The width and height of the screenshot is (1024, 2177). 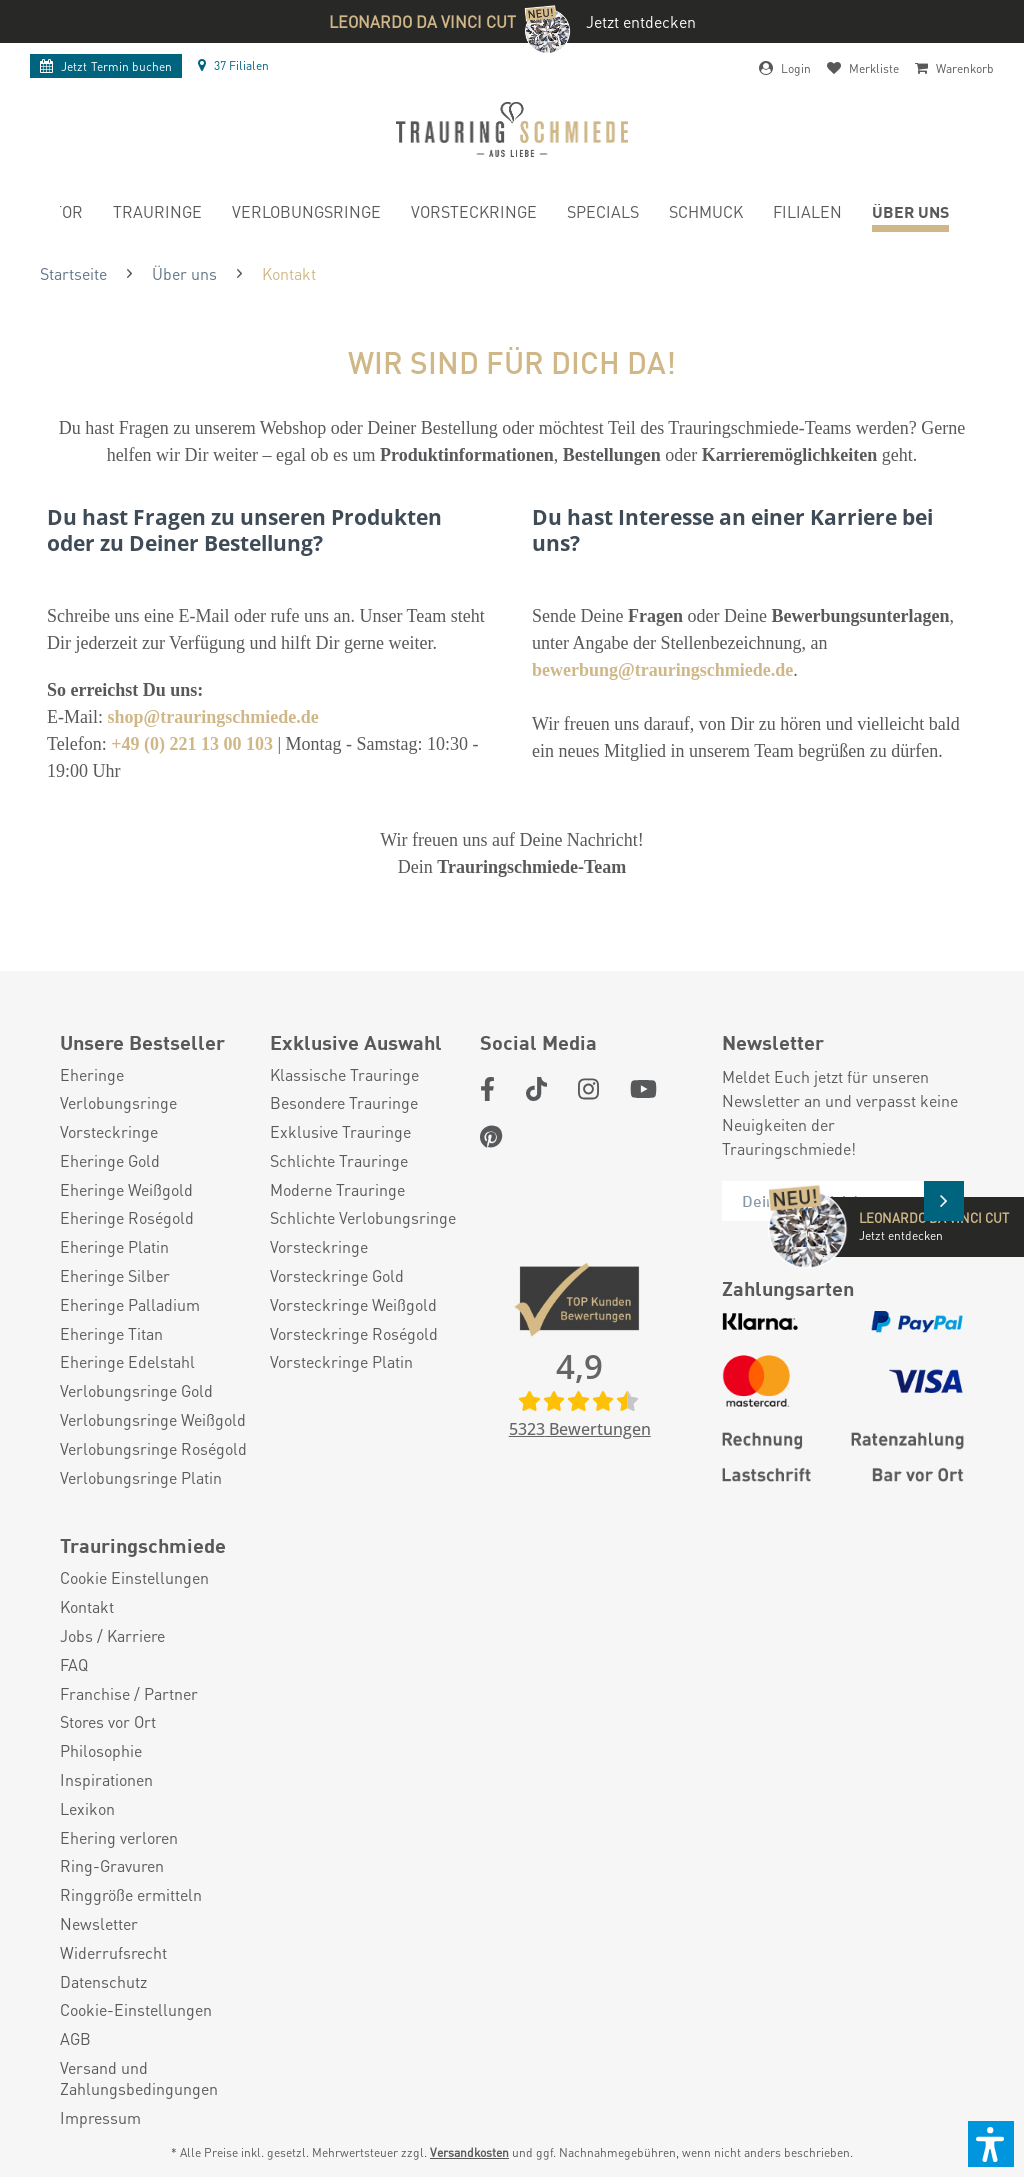 I want to click on +49 (0) 221 13 00 103, so click(x=192, y=744).